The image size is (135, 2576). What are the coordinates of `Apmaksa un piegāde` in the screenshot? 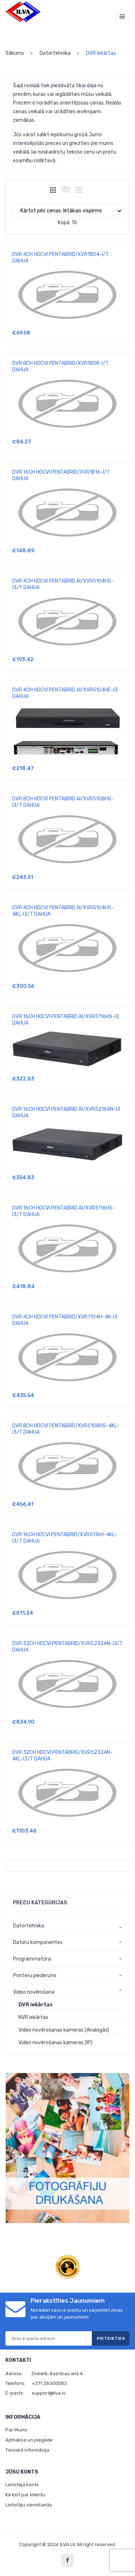 It's located at (29, 2440).